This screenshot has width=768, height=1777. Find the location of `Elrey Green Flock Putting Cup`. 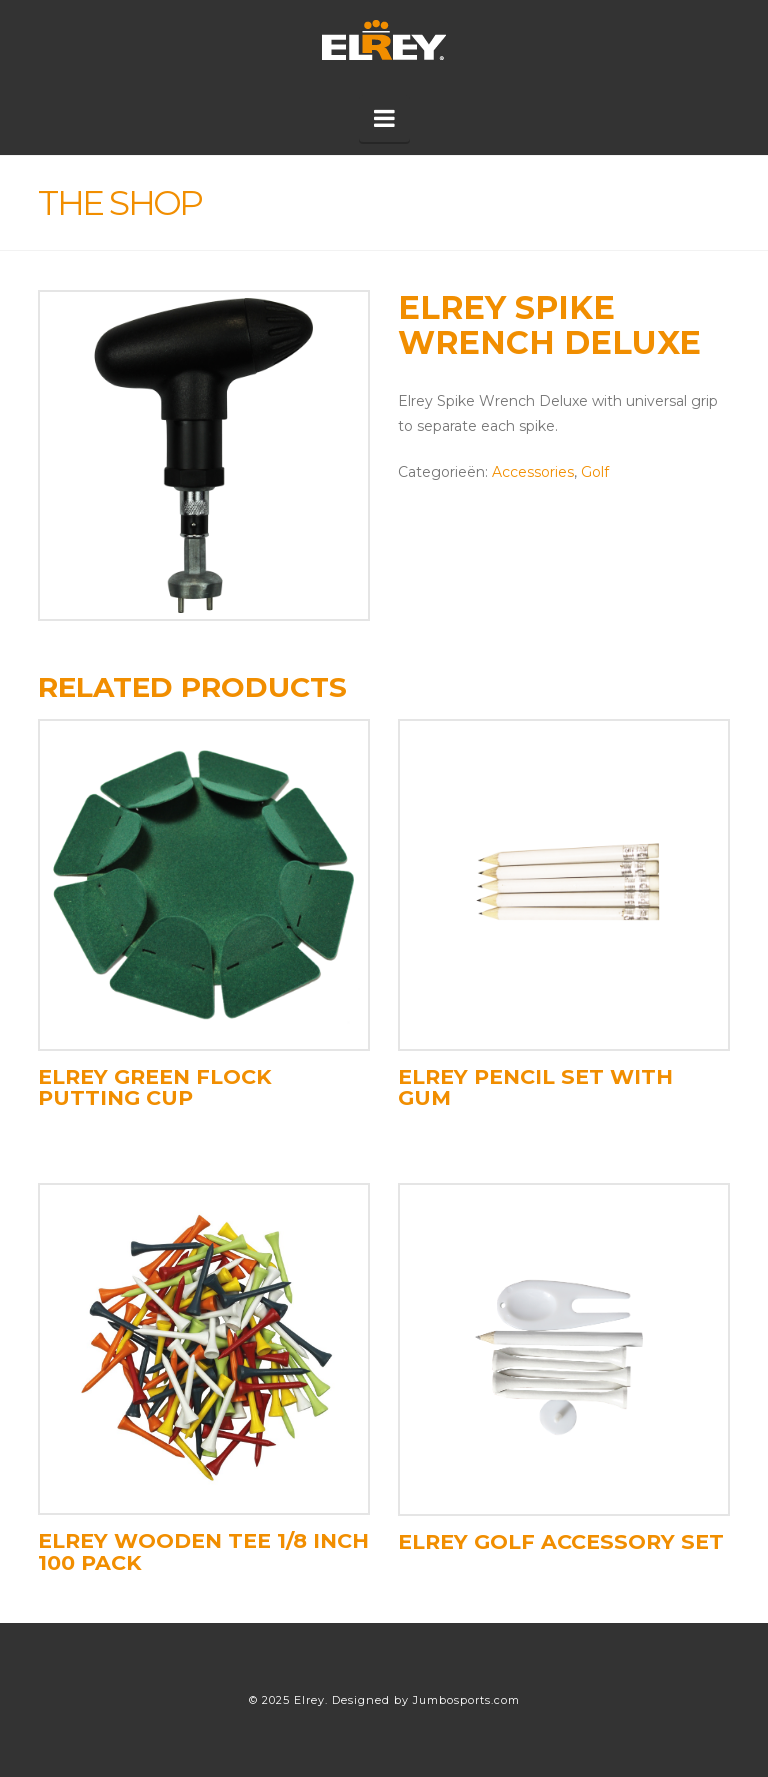

Elrey Green Flock Putting Cup is located at coordinates (155, 1087).